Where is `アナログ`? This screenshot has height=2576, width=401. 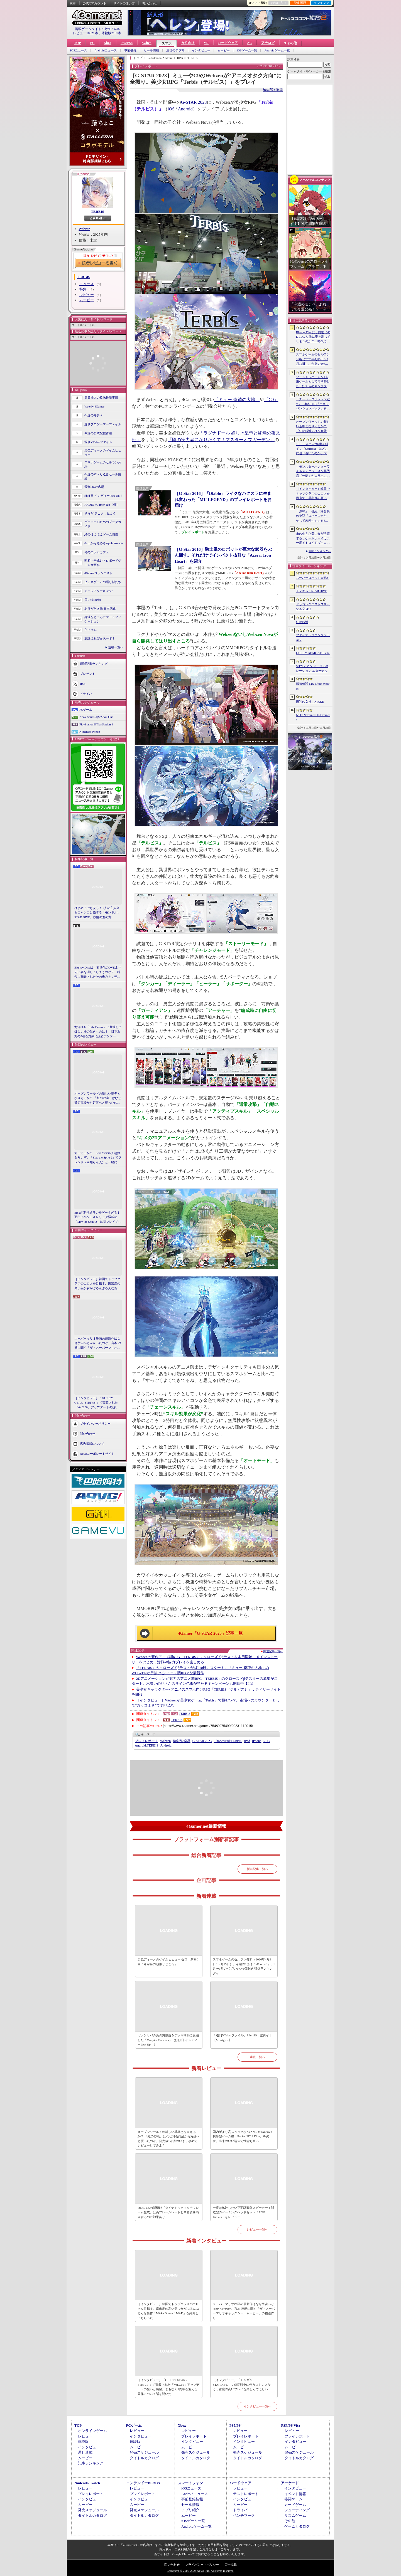
アナログ is located at coordinates (268, 43).